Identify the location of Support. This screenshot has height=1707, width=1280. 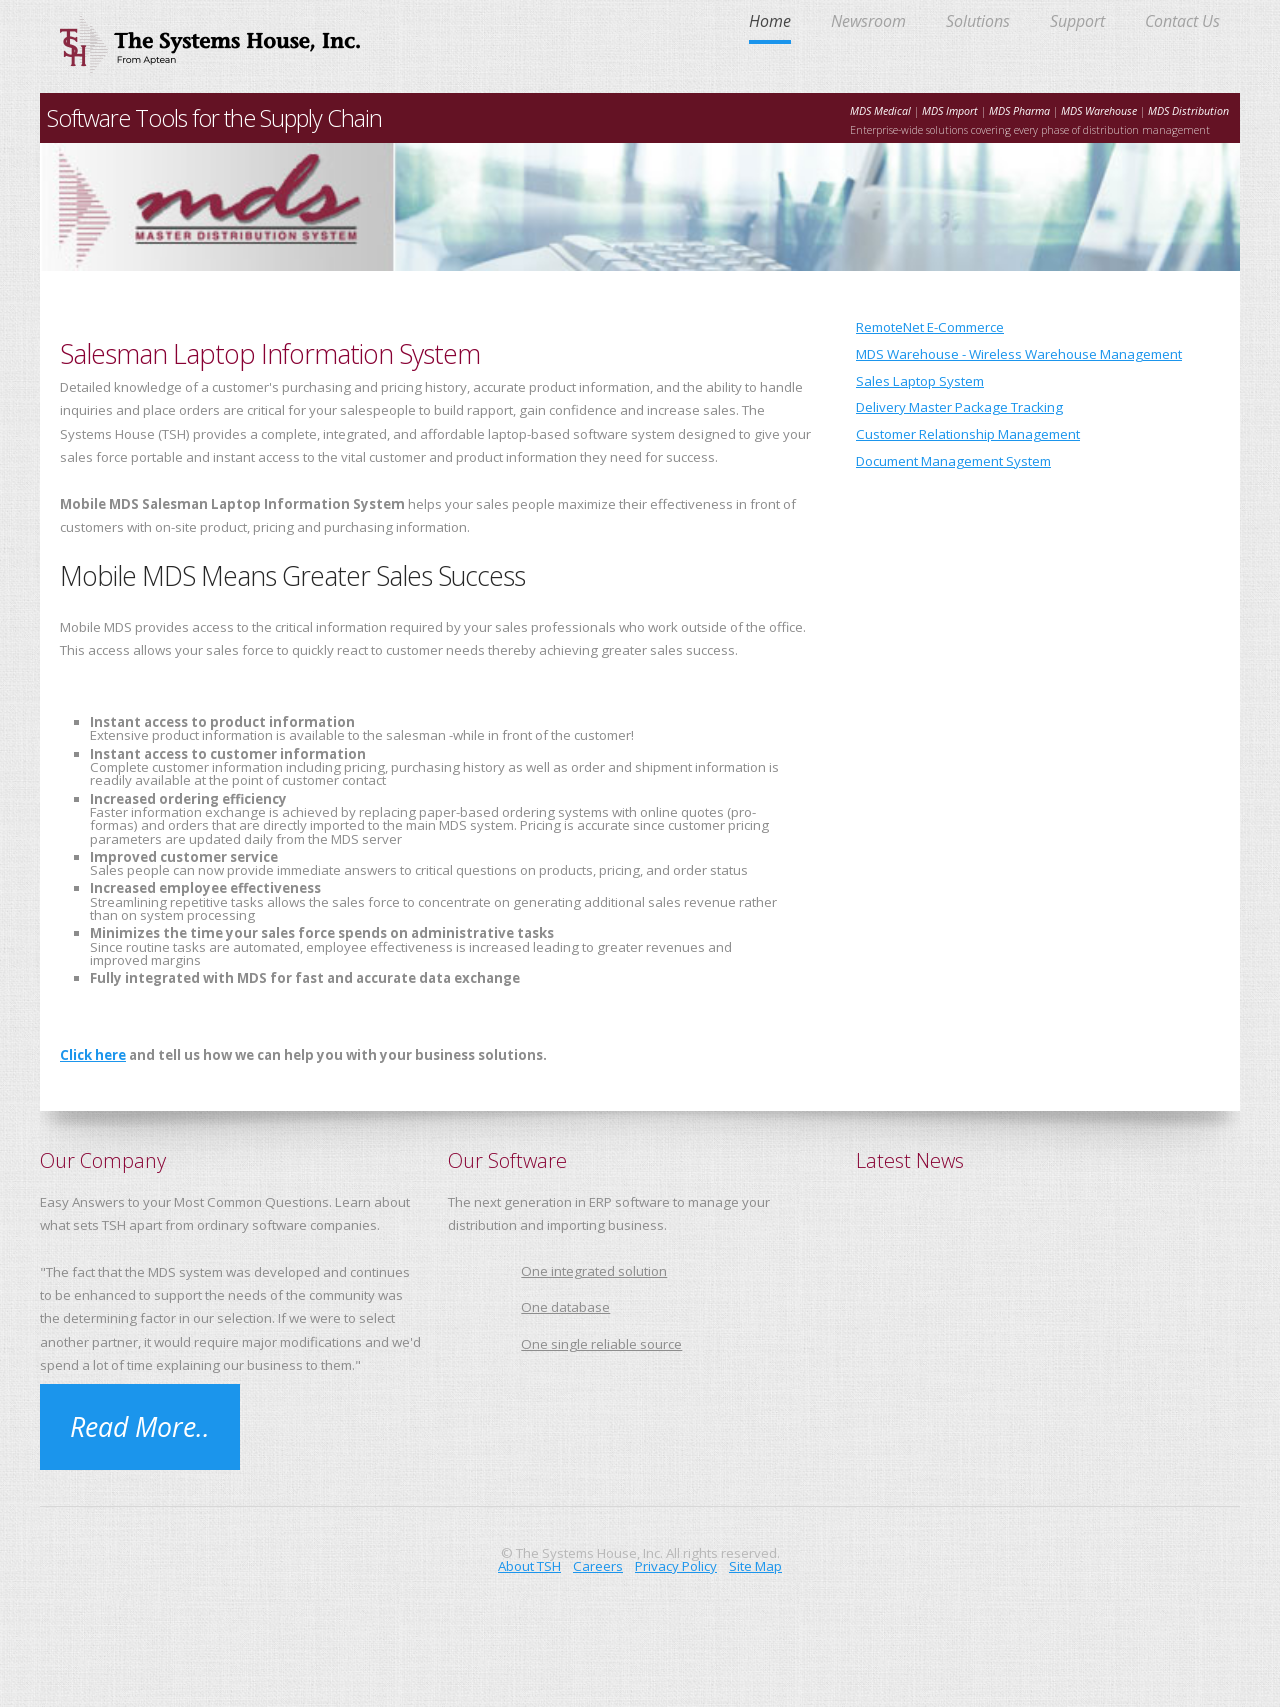
(1077, 22).